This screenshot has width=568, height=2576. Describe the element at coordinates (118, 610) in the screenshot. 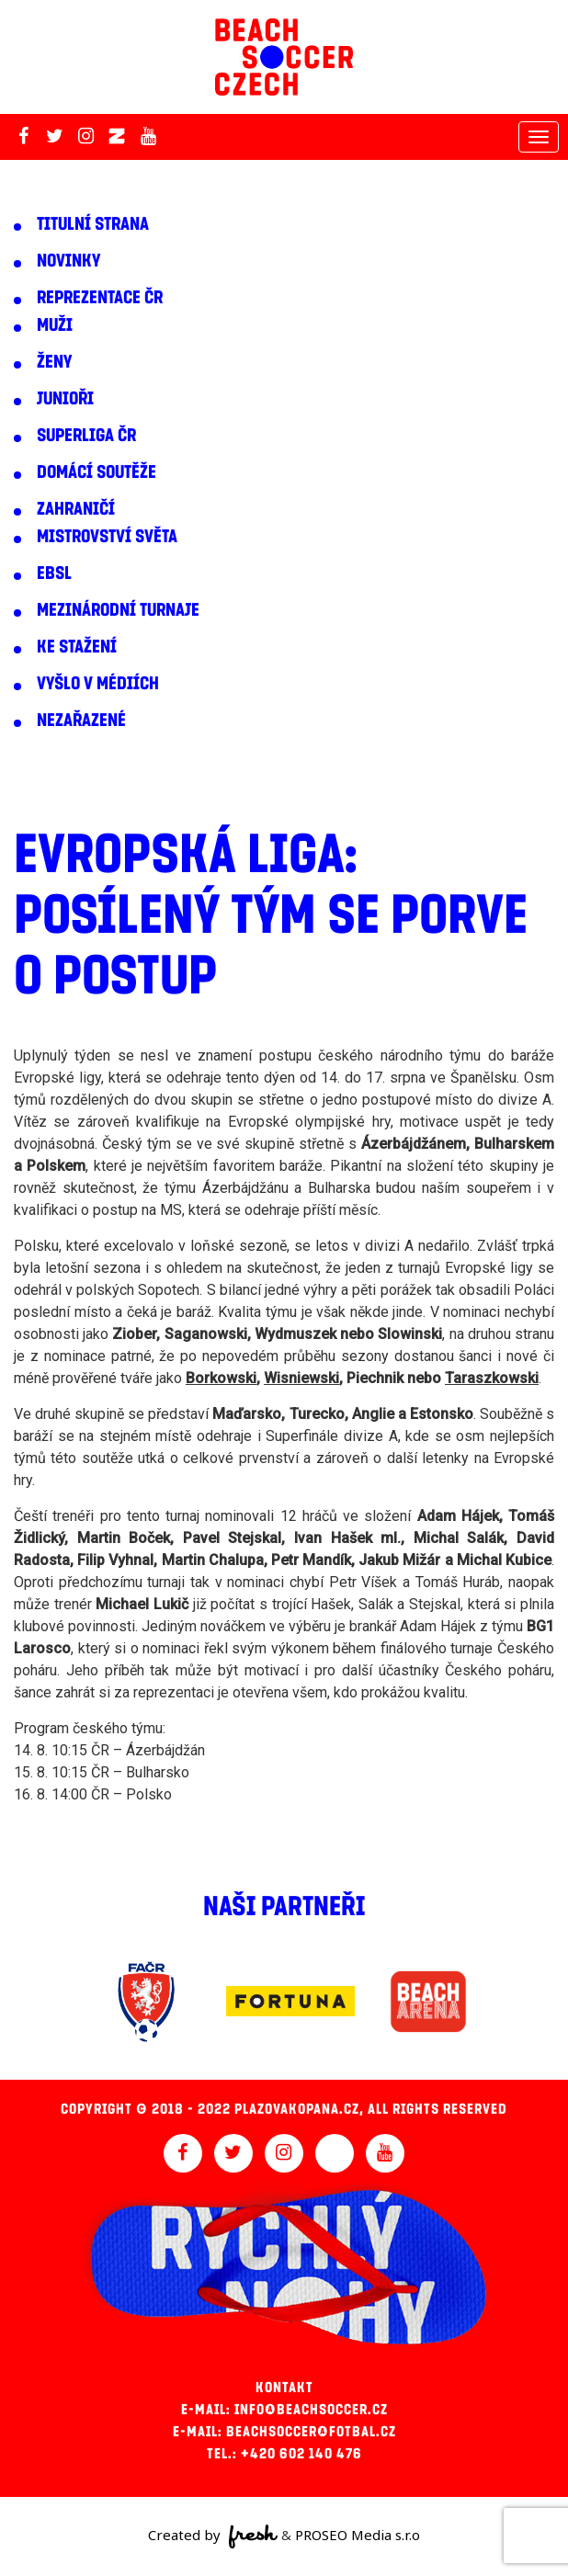

I see `Mezinárodní turnaje` at that location.